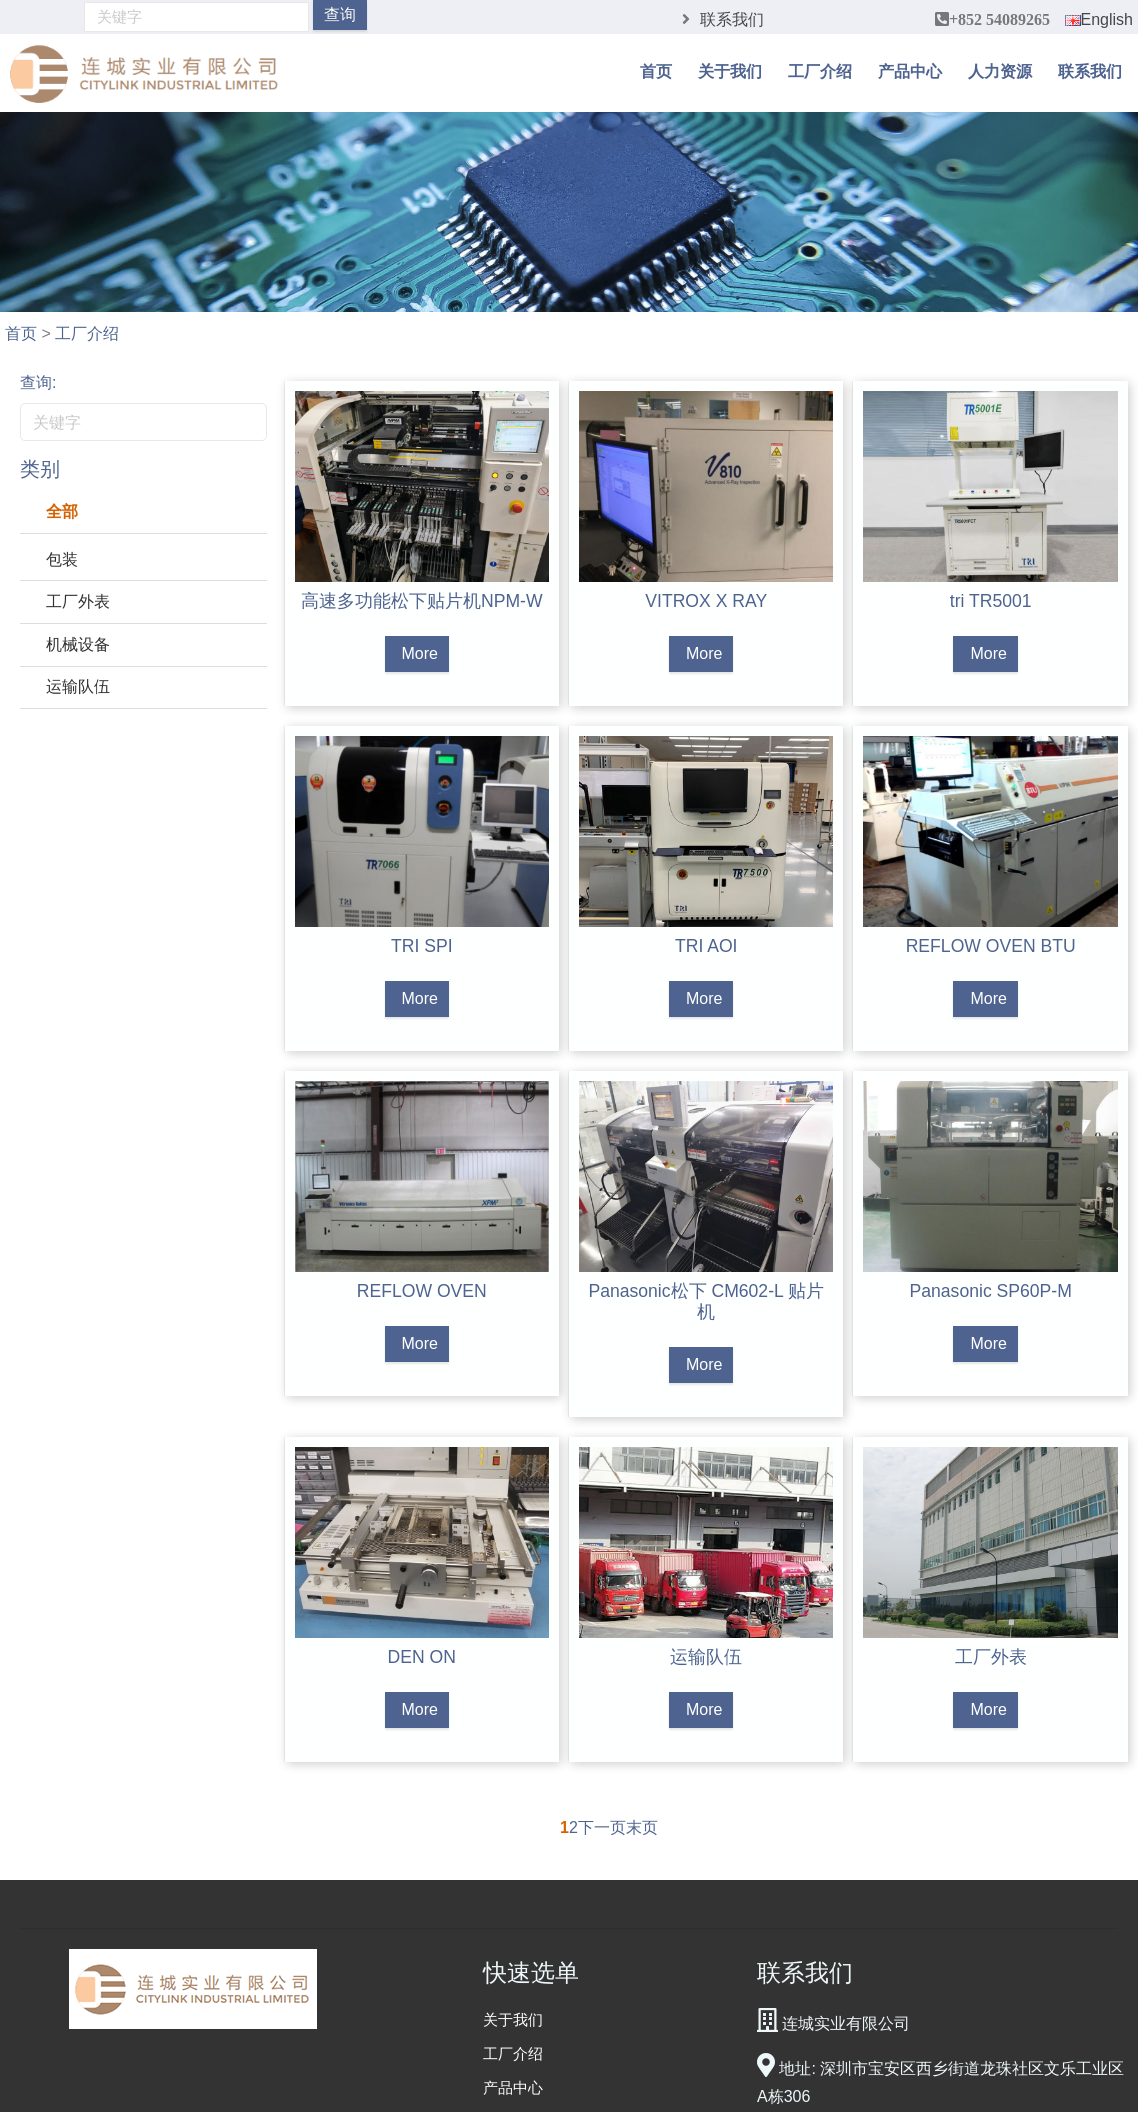 This screenshot has height=2112, width=1138. I want to click on 人力资源, so click(1000, 70).